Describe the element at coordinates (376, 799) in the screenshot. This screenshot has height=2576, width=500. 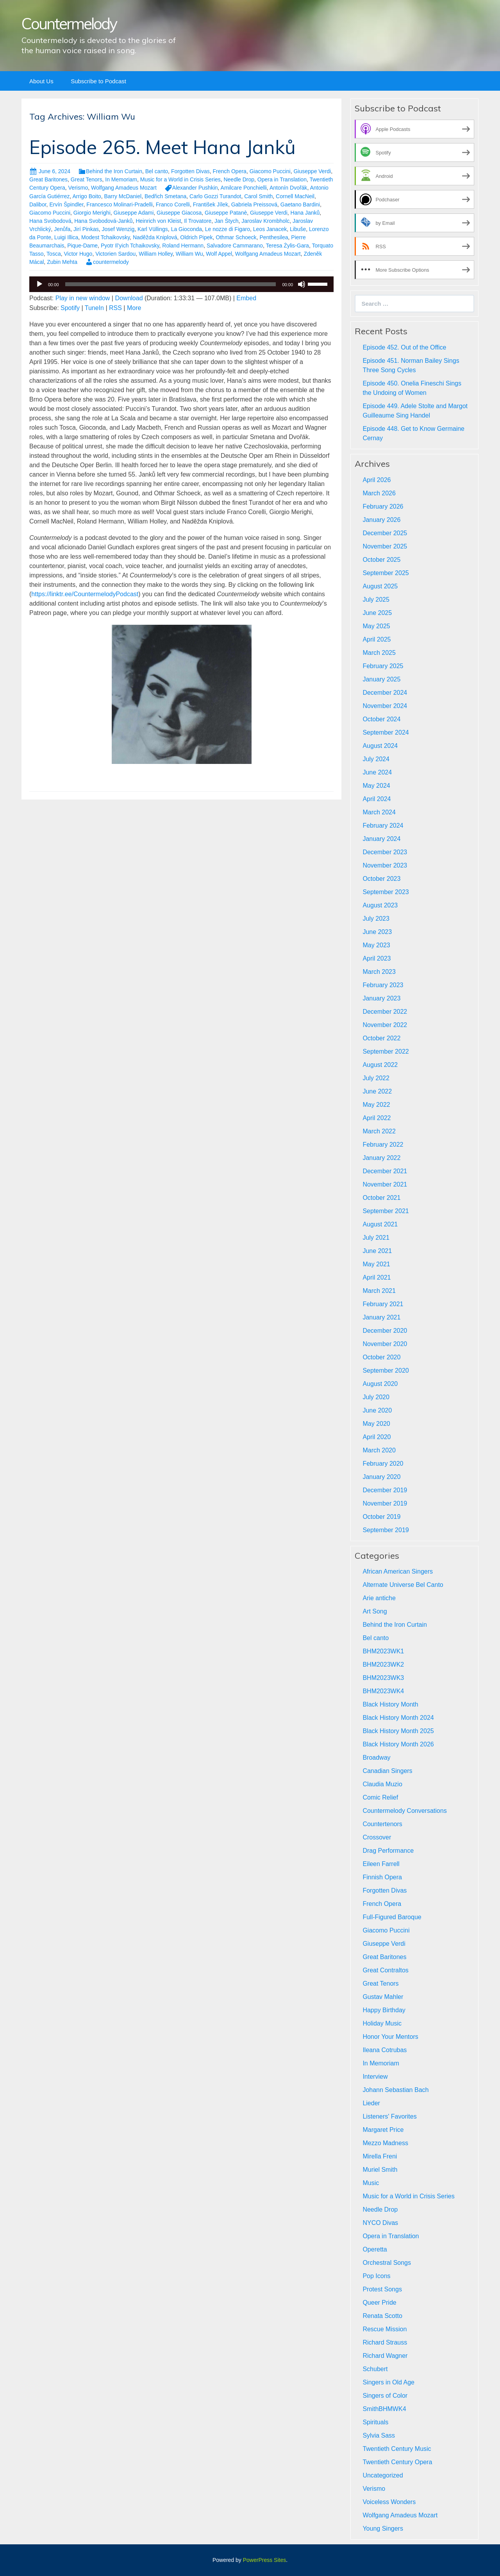
I see `April 2024` at that location.